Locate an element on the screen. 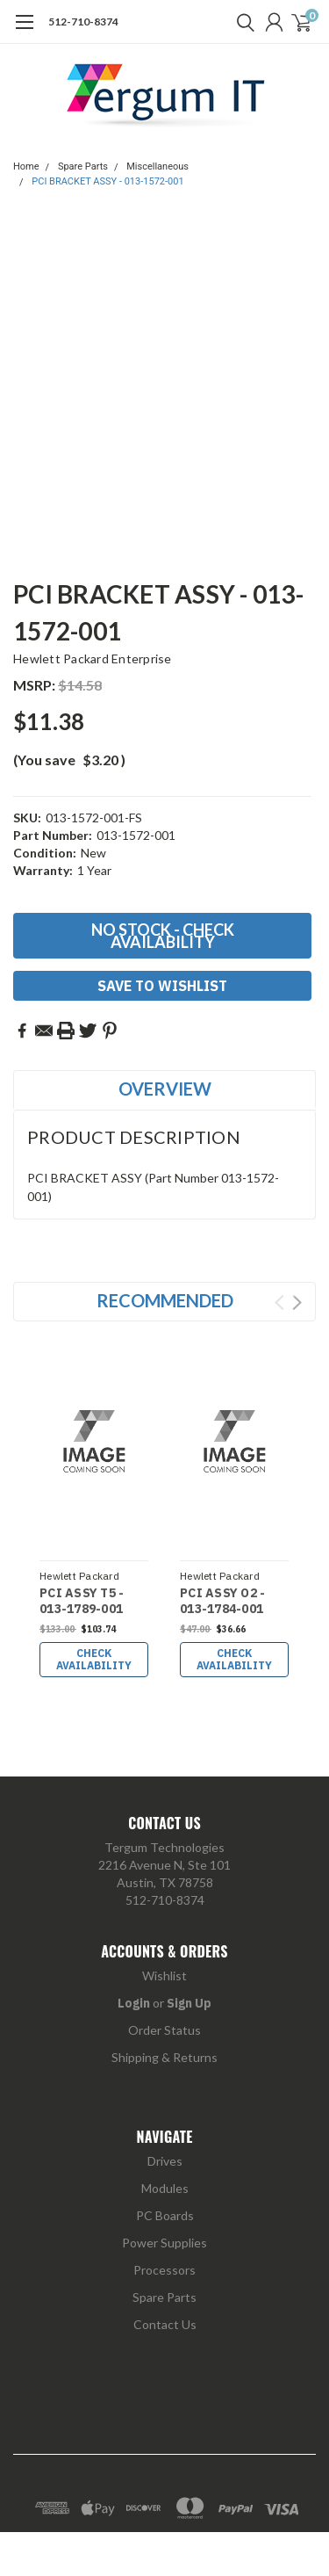 The height and width of the screenshot is (2576, 329). Drives is located at coordinates (164, 2160).